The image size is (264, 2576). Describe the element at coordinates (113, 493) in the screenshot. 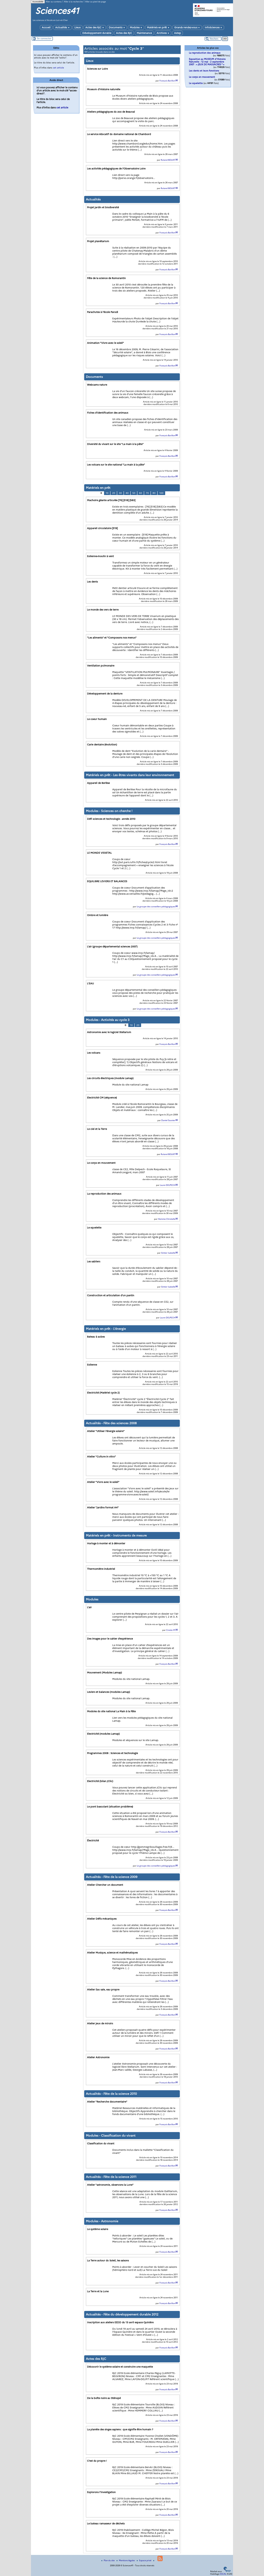

I see `20` at that location.